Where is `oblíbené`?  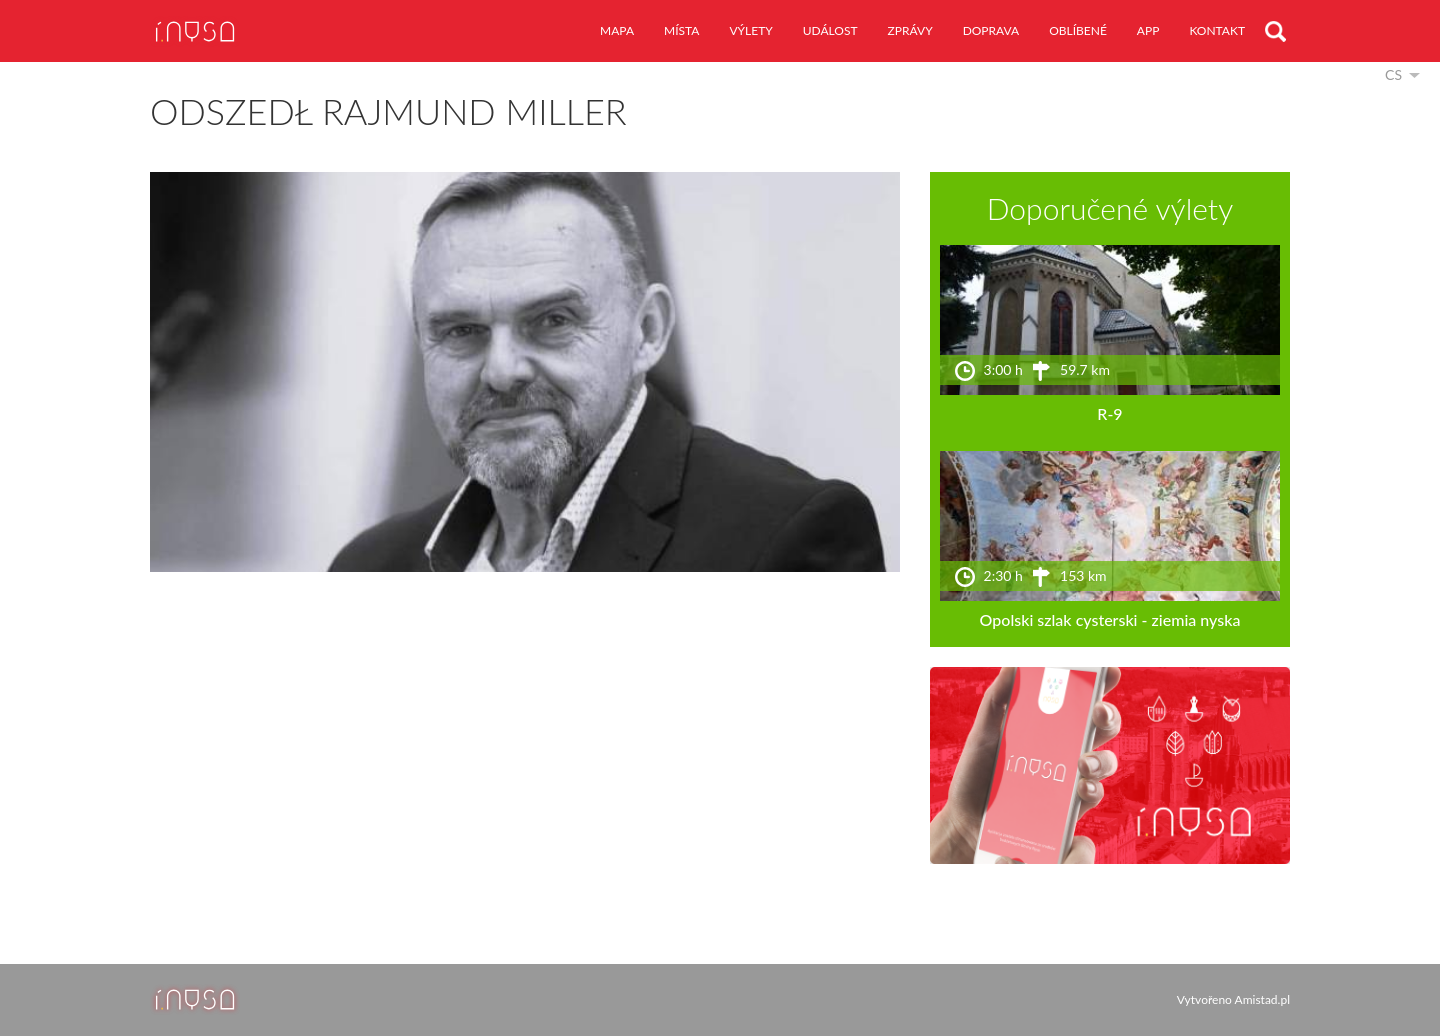 oblíbené is located at coordinates (1078, 30).